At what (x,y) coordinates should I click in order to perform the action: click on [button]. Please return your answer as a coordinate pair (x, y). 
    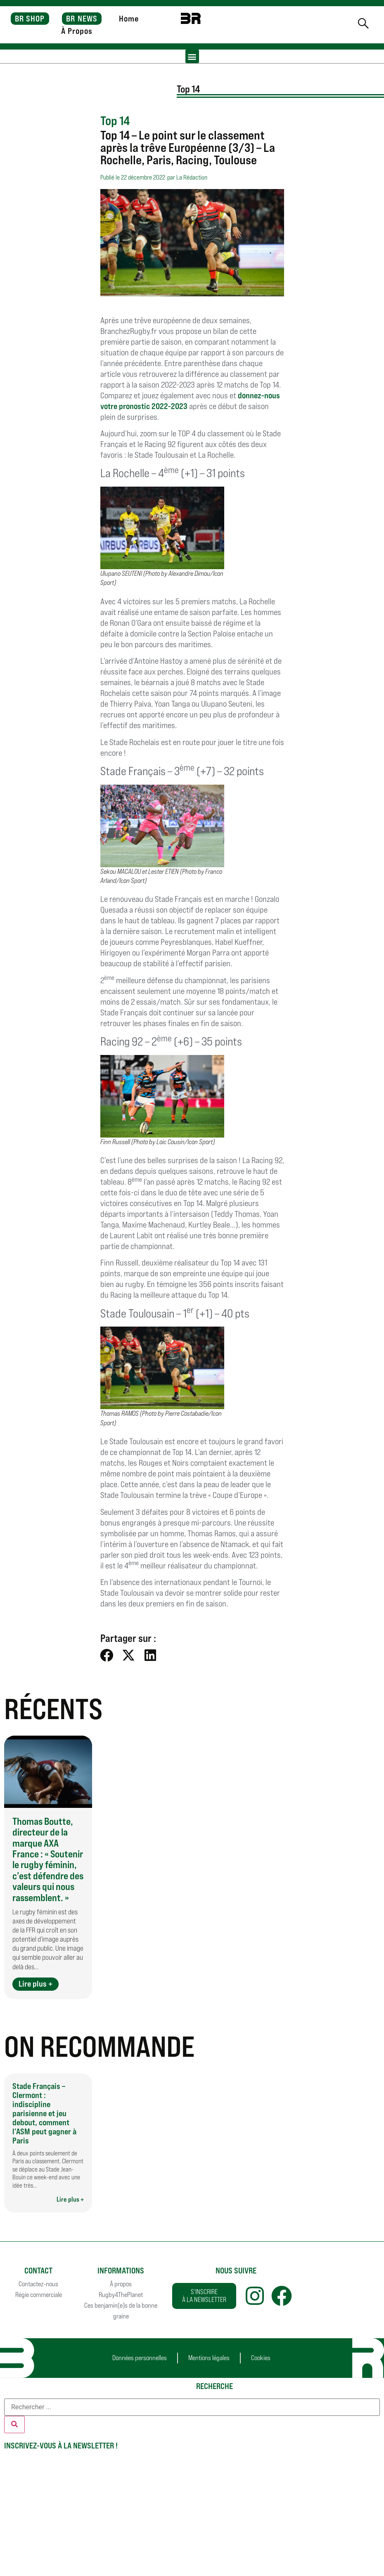
    Looking at the image, I should click on (192, 56).